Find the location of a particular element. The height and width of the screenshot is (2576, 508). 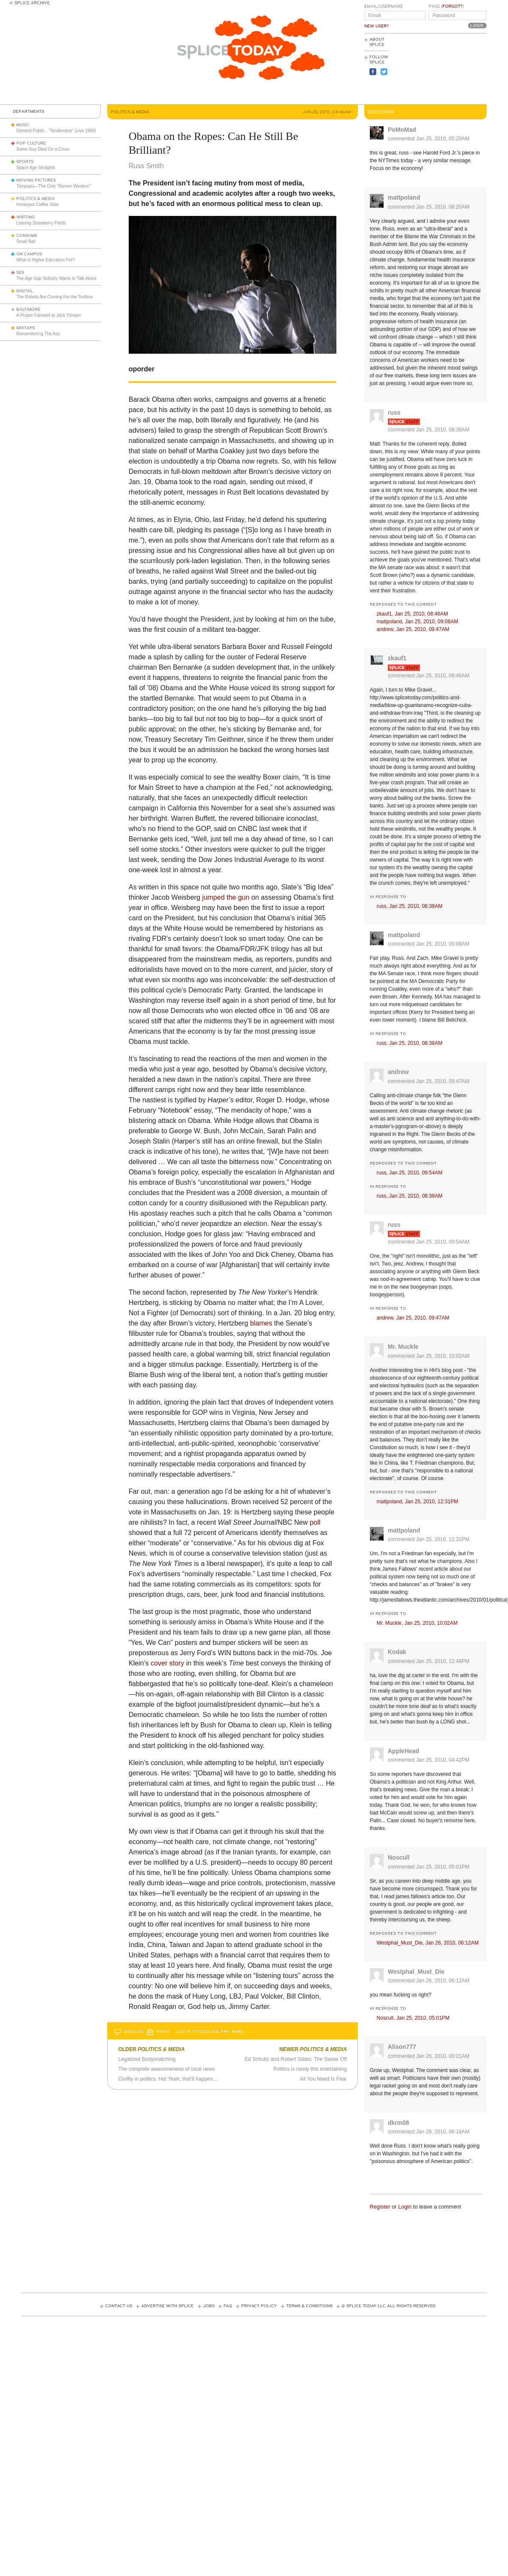

Terms & Conditions is located at coordinates (309, 2306).